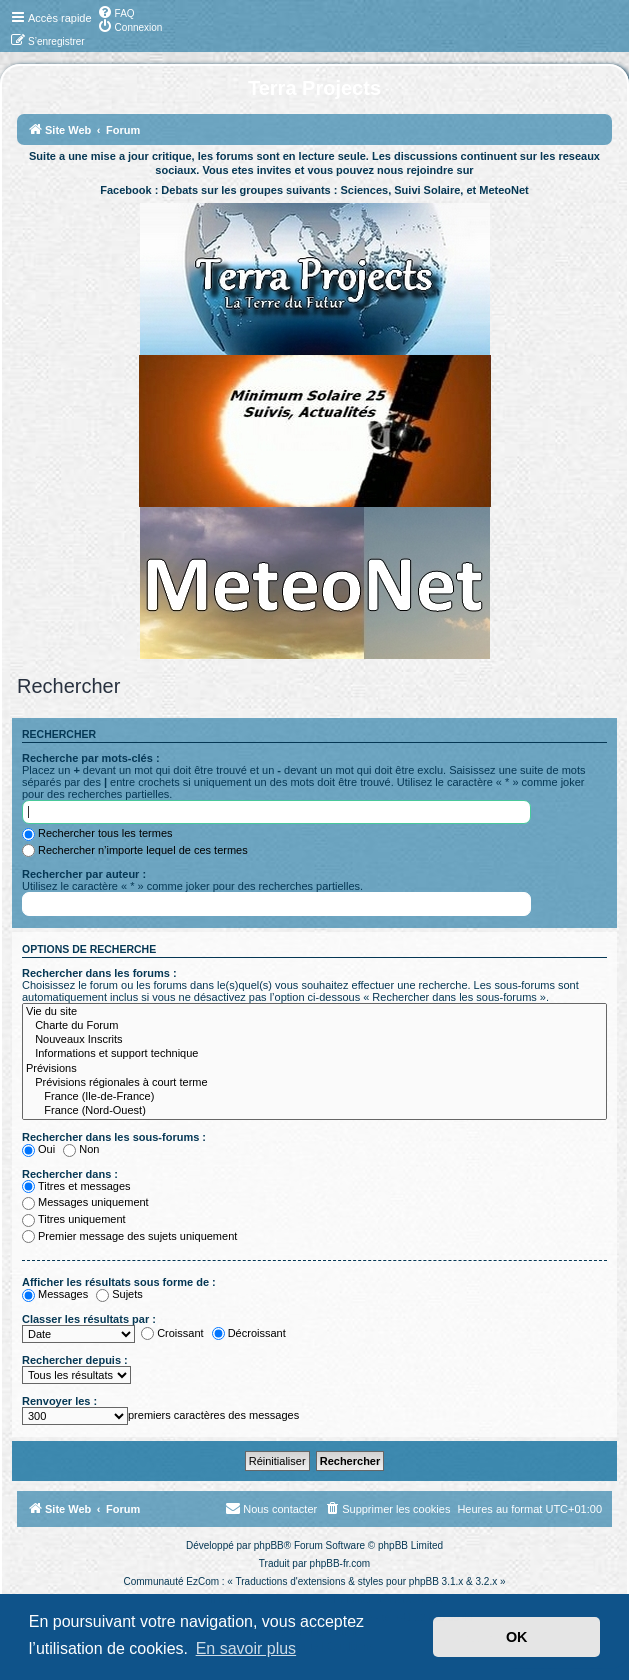 This screenshot has width=629, height=1680. What do you see at coordinates (249, 1333) in the screenshot?
I see `Décroissant` at bounding box center [249, 1333].